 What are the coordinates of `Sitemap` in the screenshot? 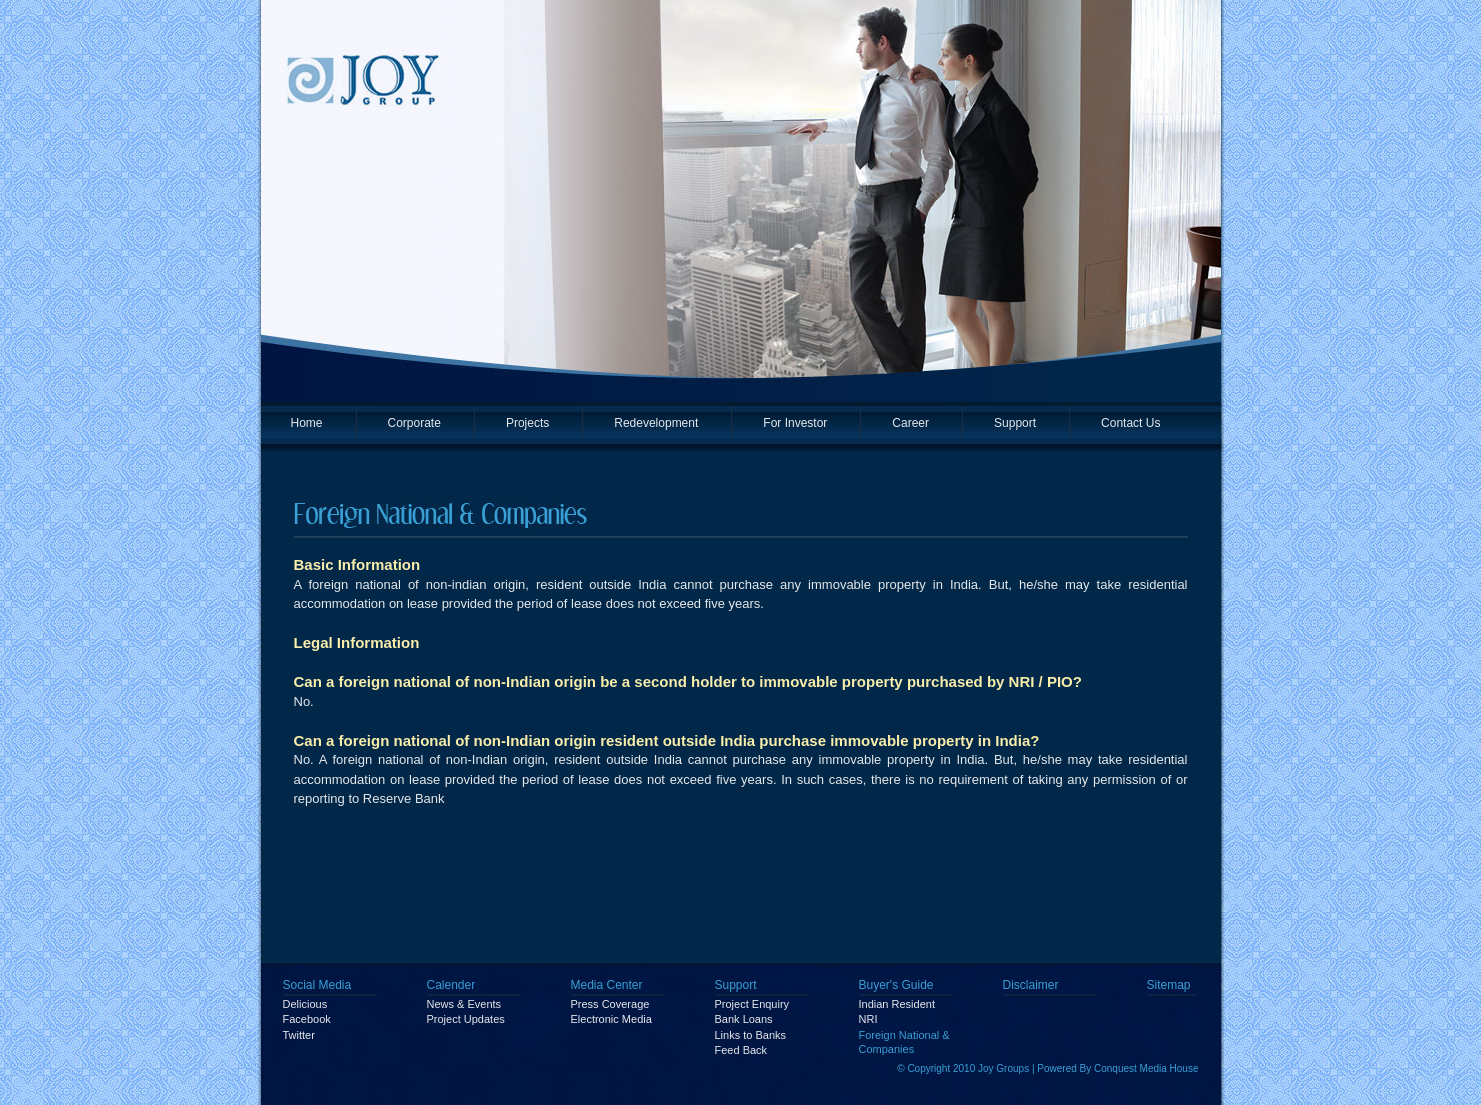 It's located at (1169, 985).